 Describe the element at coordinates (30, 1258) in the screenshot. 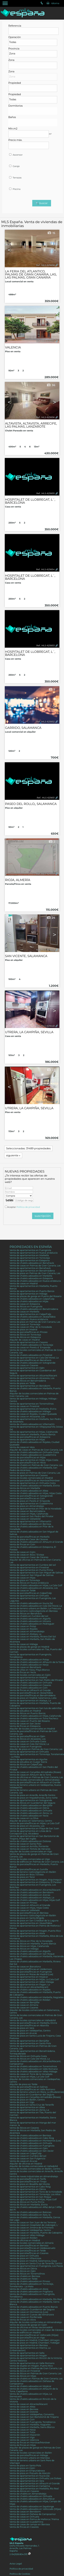

I see `Venta de apartamentos en Torrevieja` at that location.